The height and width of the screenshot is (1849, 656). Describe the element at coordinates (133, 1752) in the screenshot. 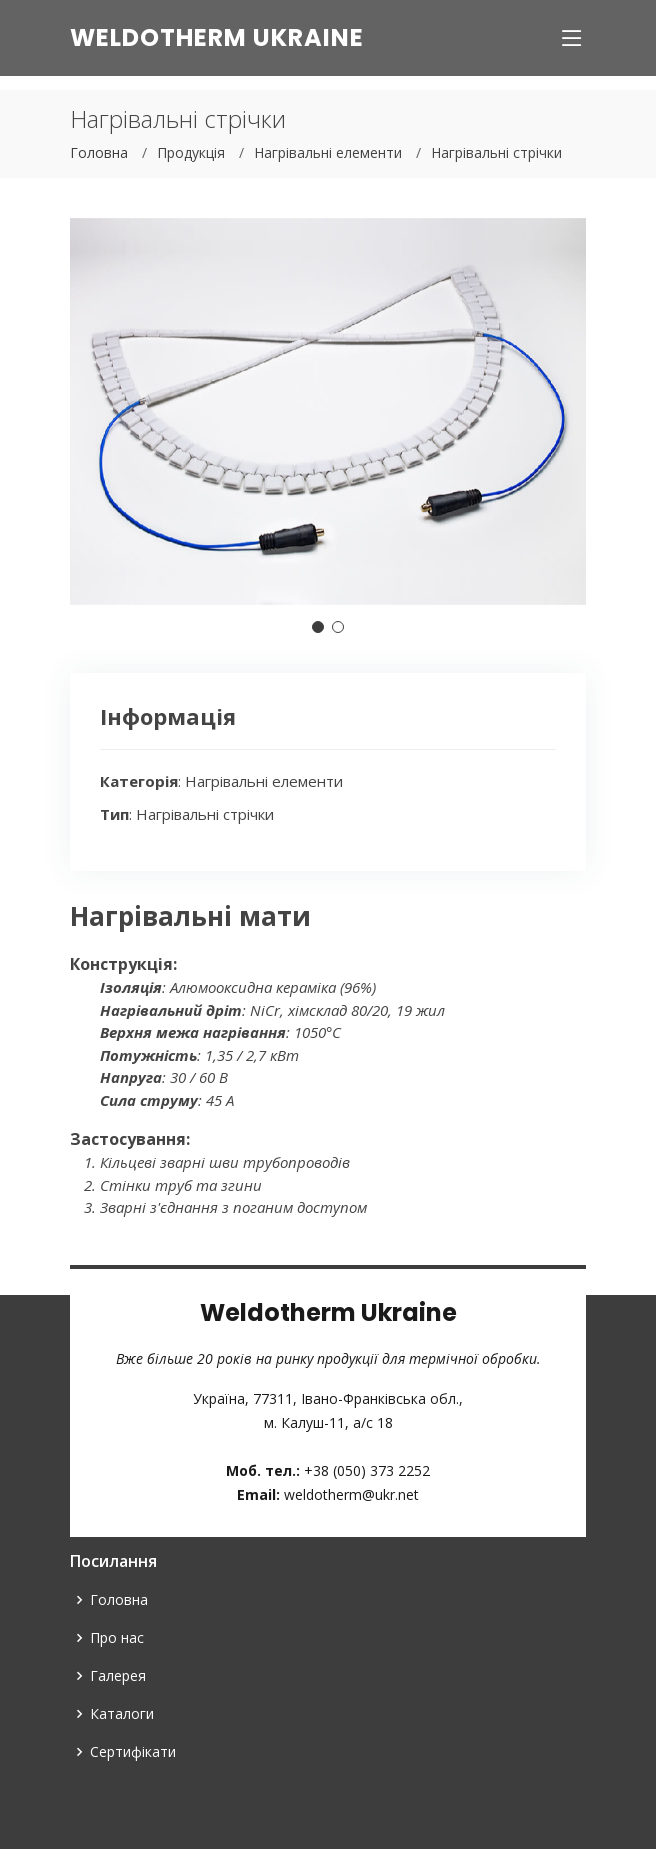

I see `Сертифікати` at that location.